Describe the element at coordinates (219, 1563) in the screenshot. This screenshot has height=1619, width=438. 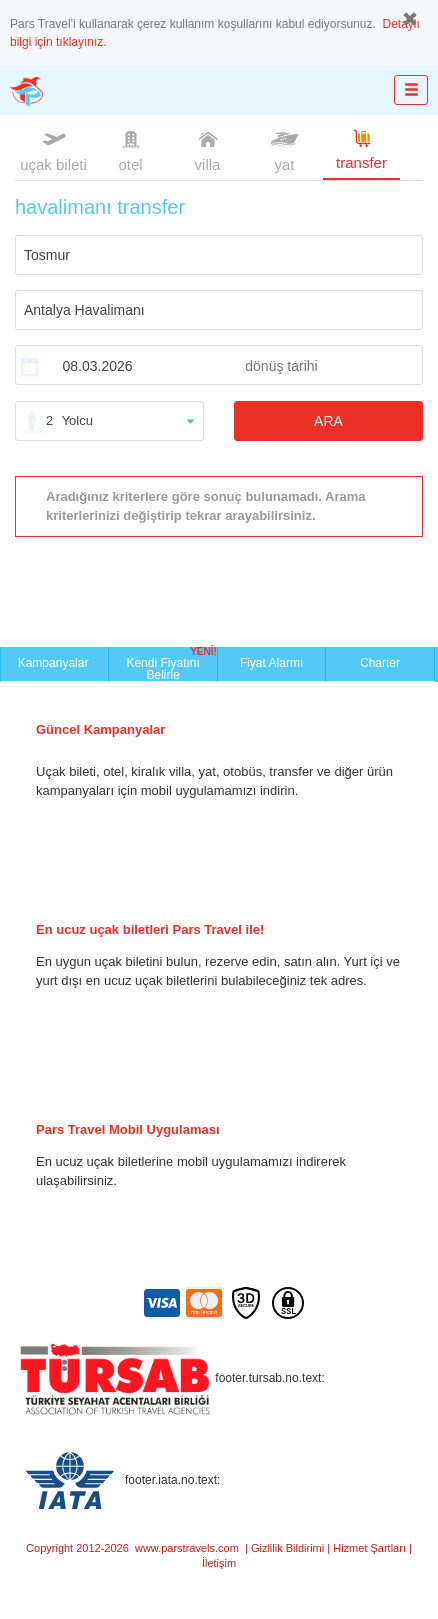
I see `İletişim` at that location.